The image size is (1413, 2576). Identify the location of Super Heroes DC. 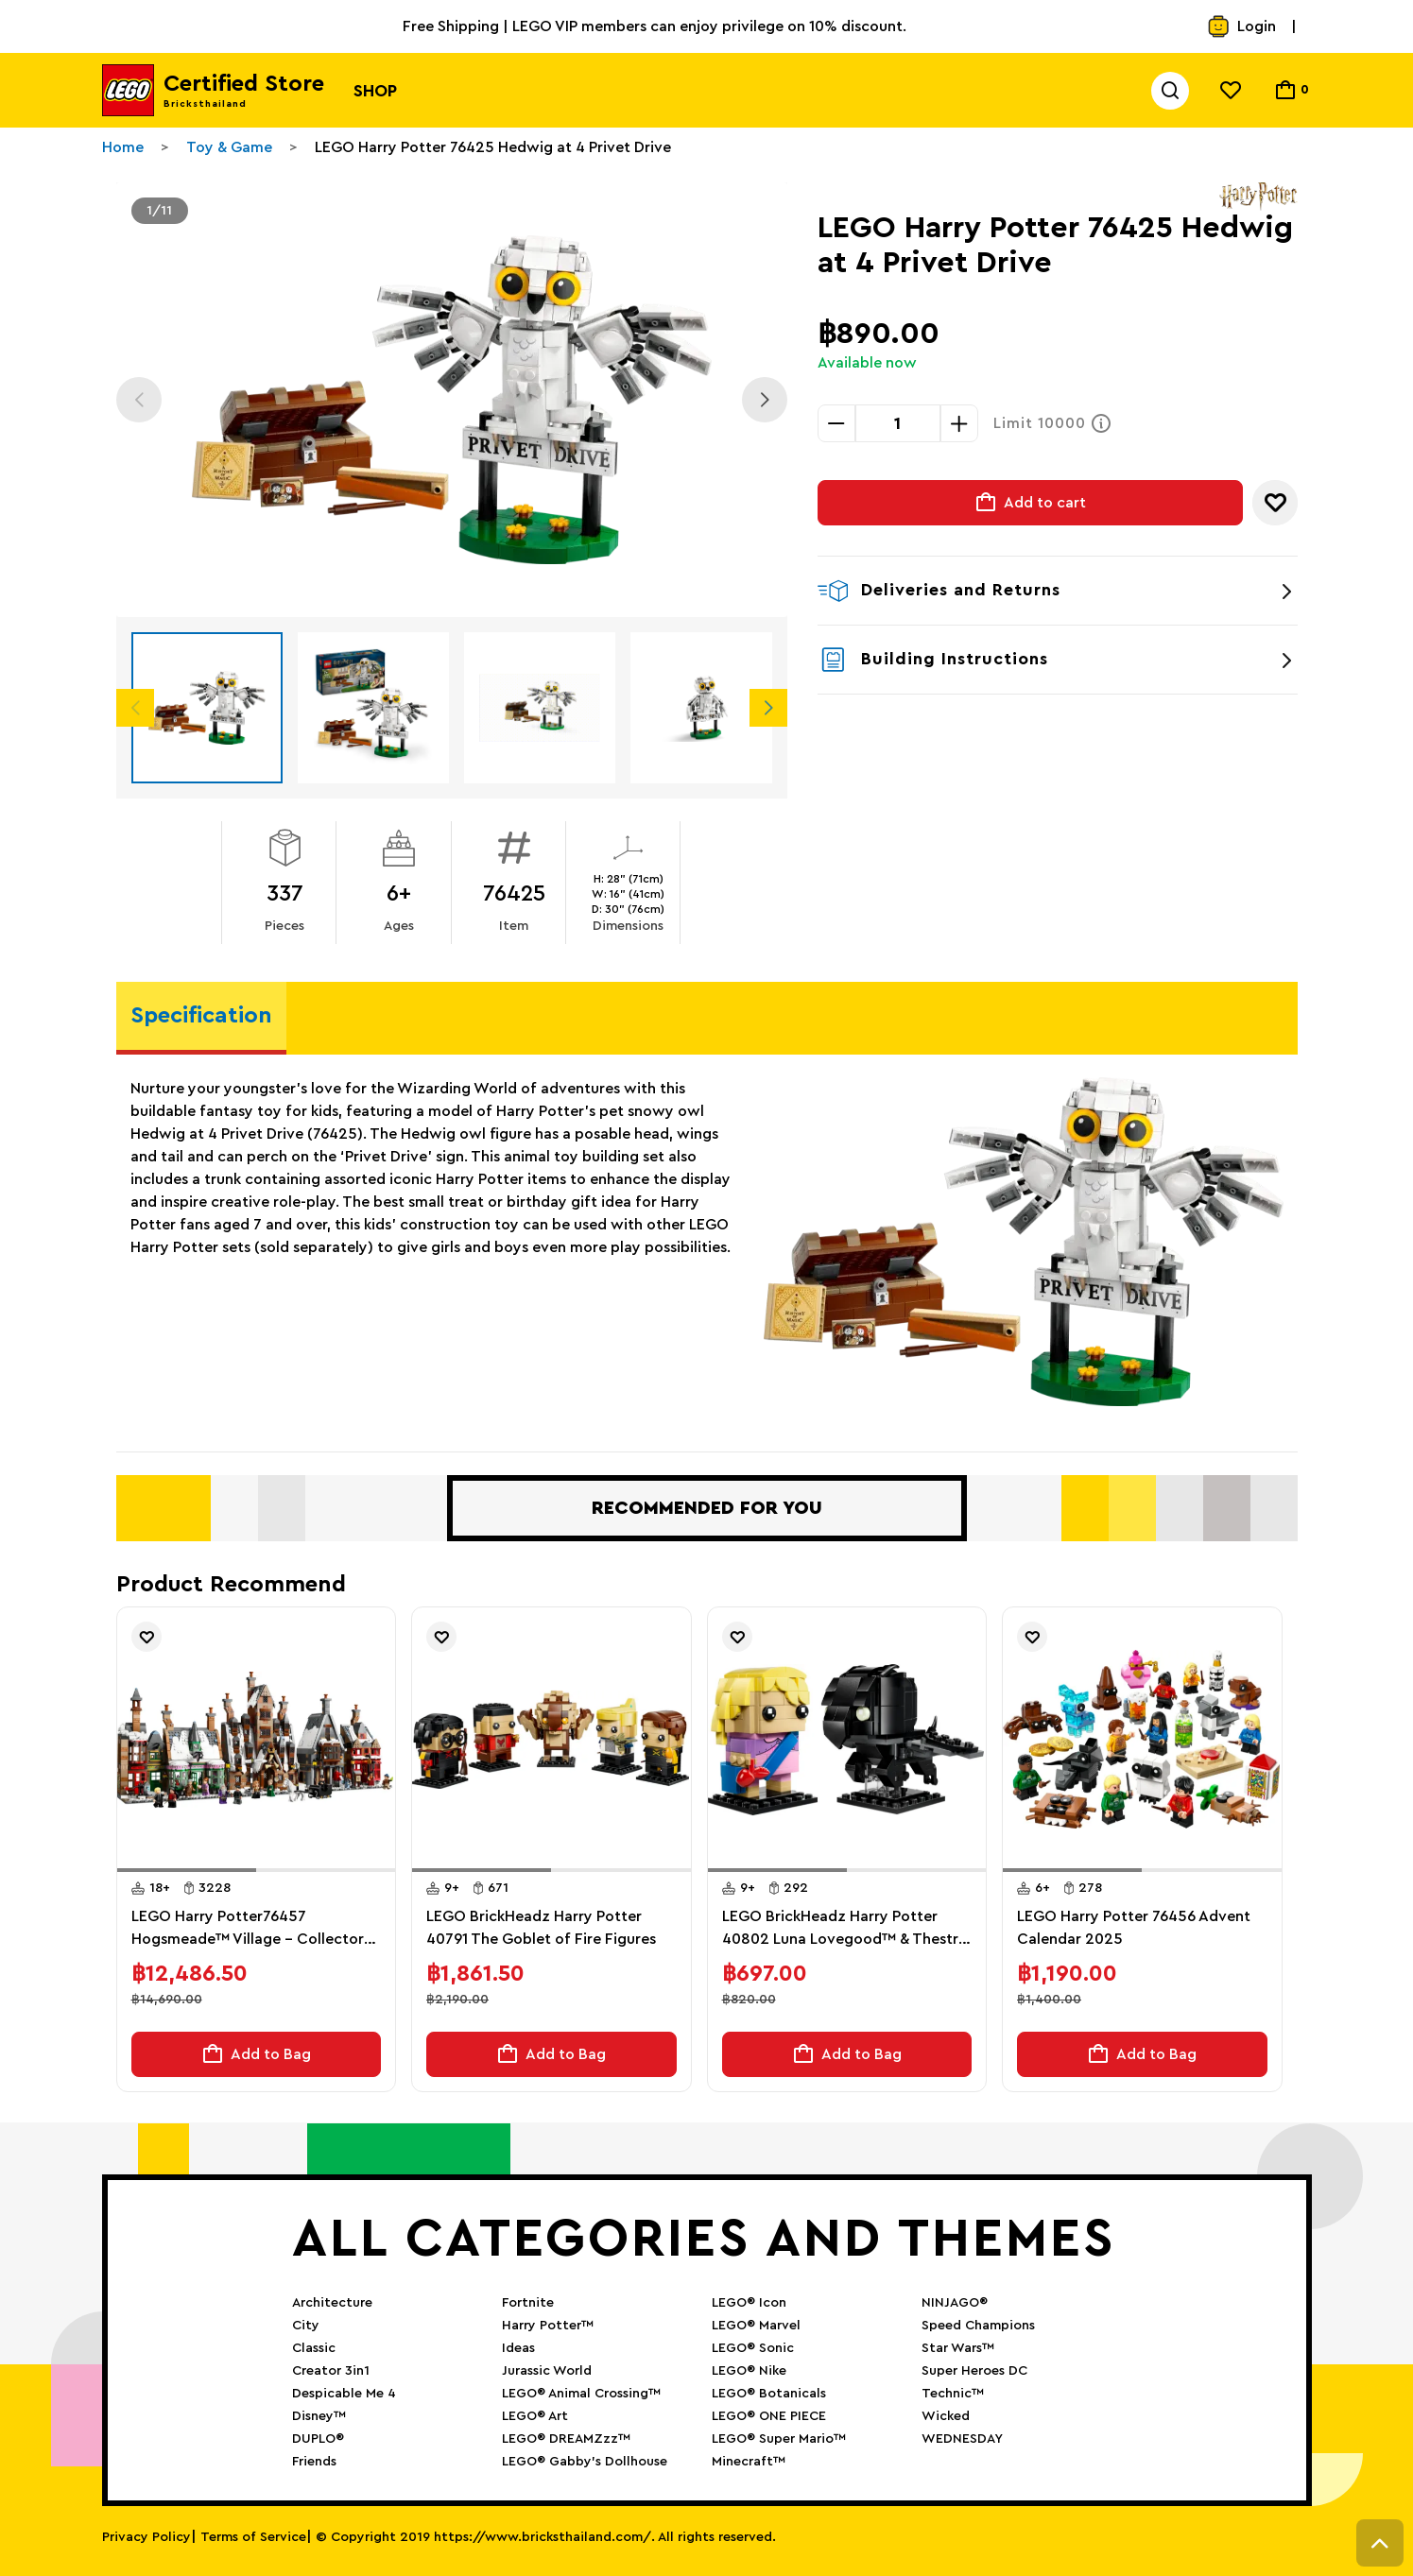
(974, 2371).